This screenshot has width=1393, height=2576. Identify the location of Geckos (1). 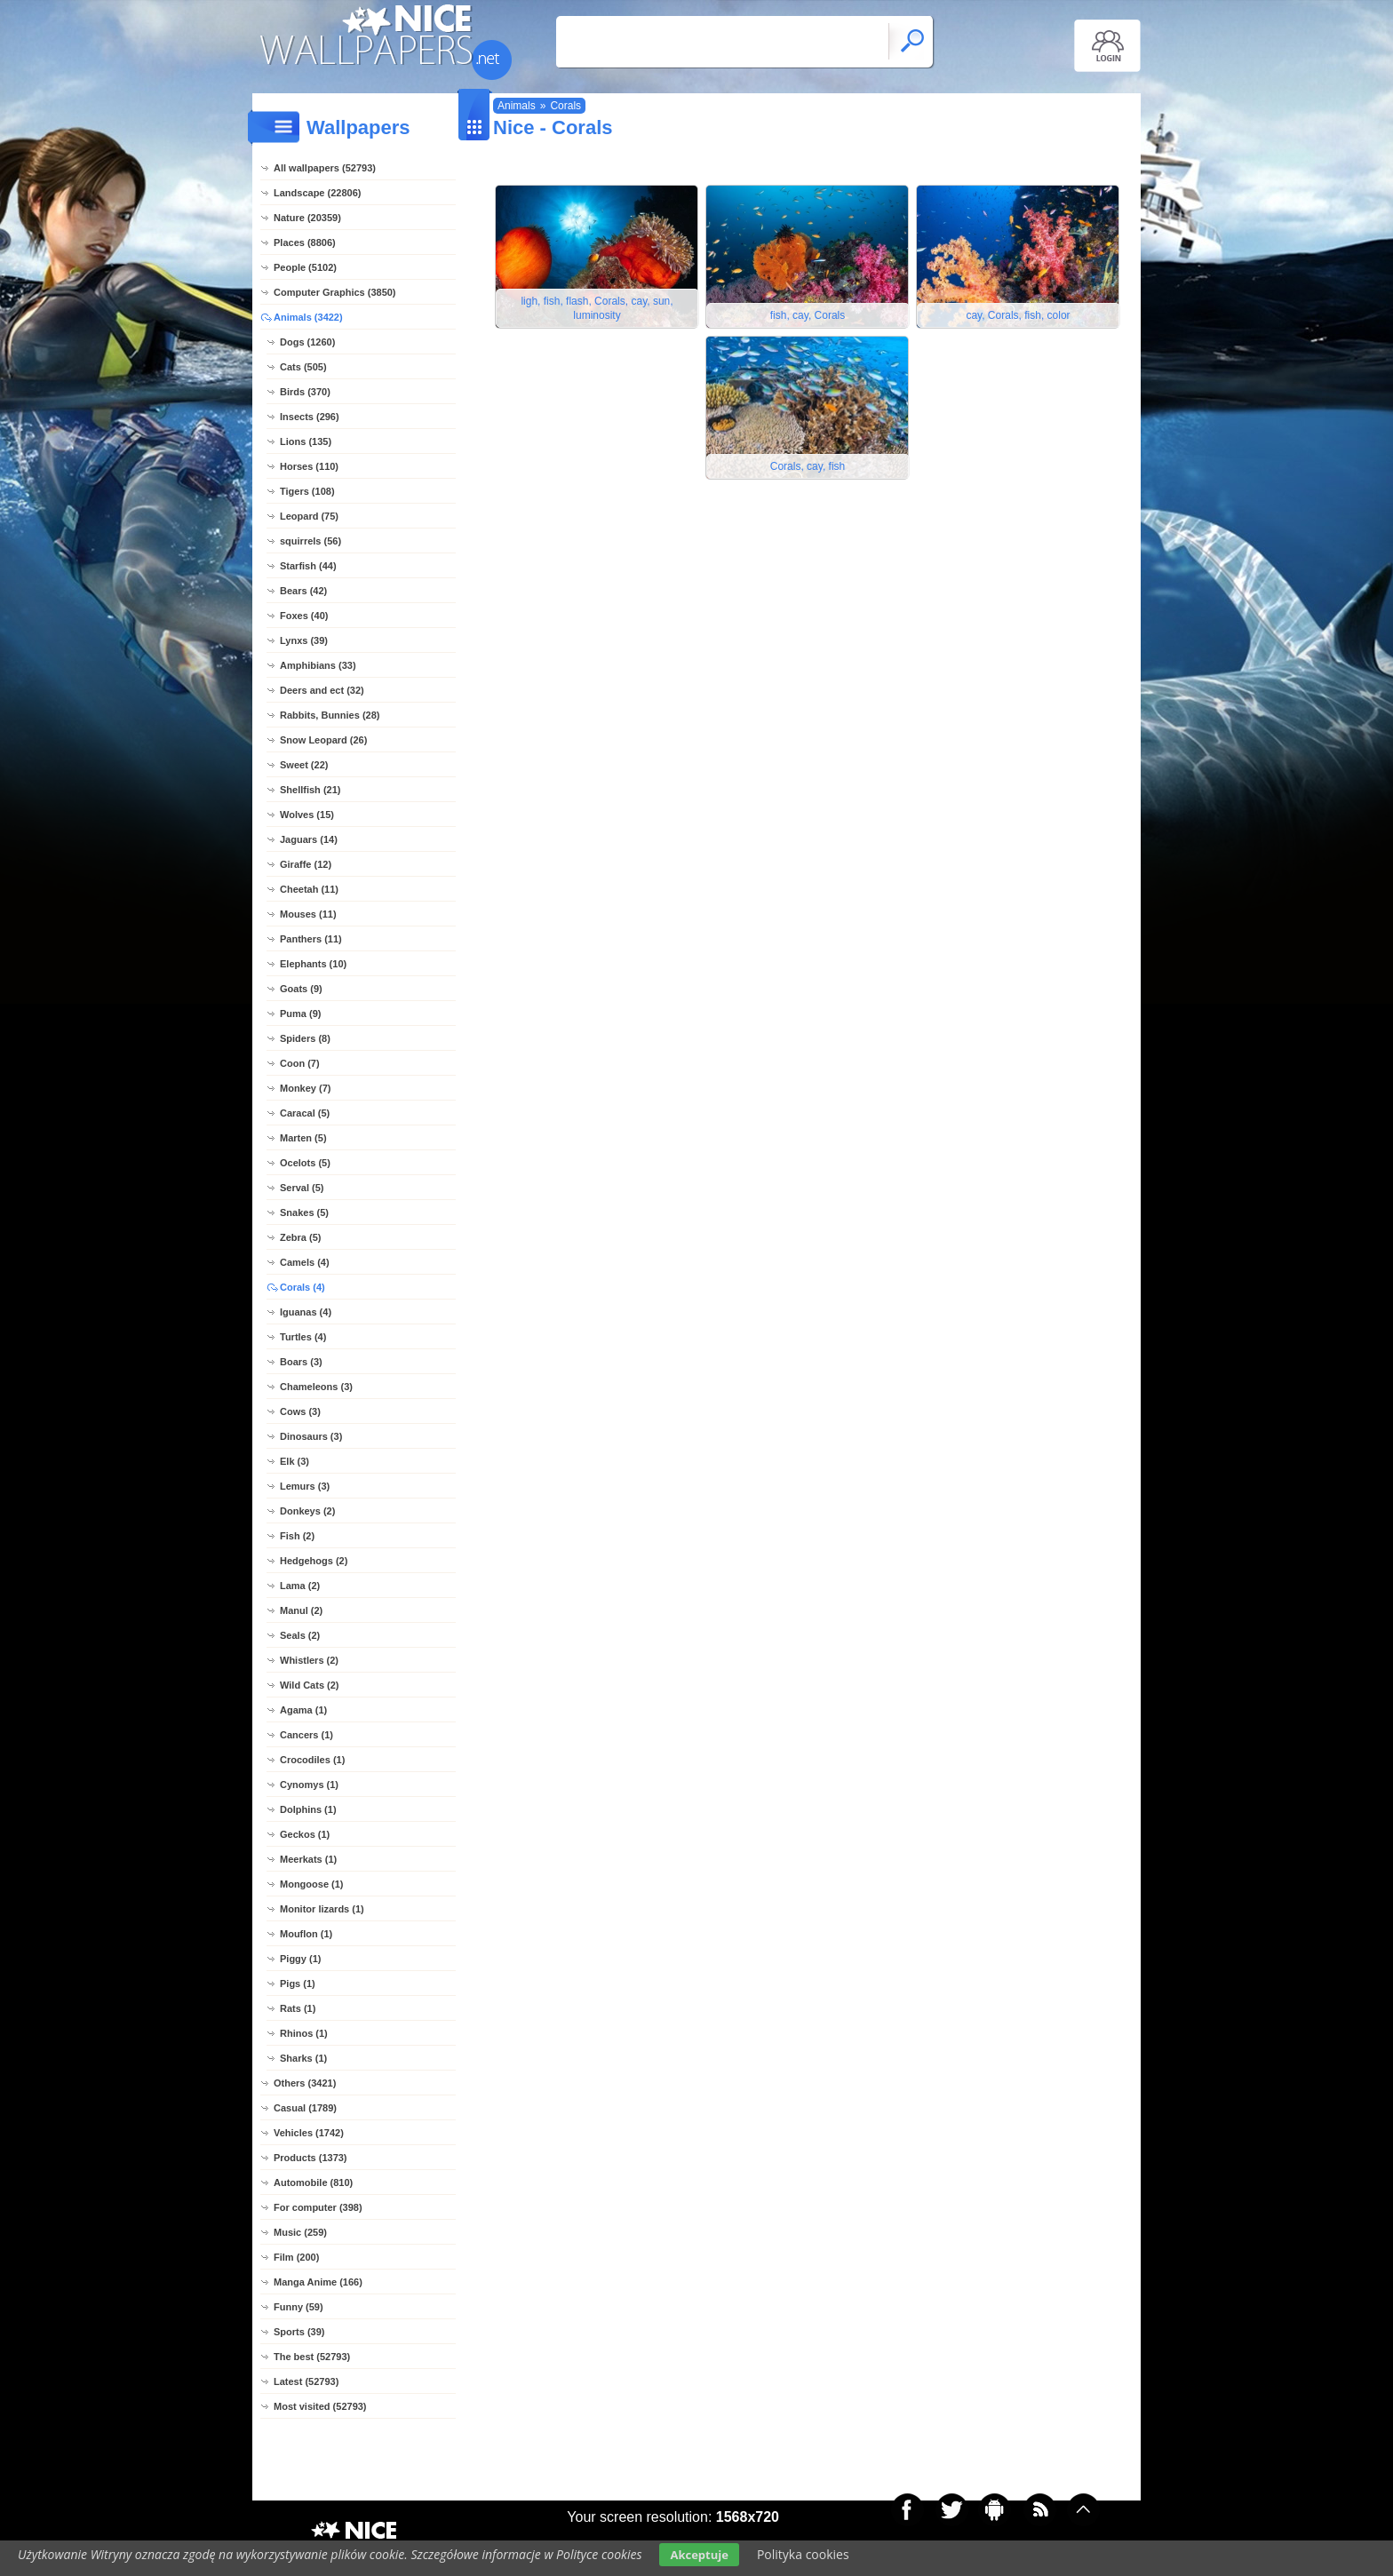
(305, 1834).